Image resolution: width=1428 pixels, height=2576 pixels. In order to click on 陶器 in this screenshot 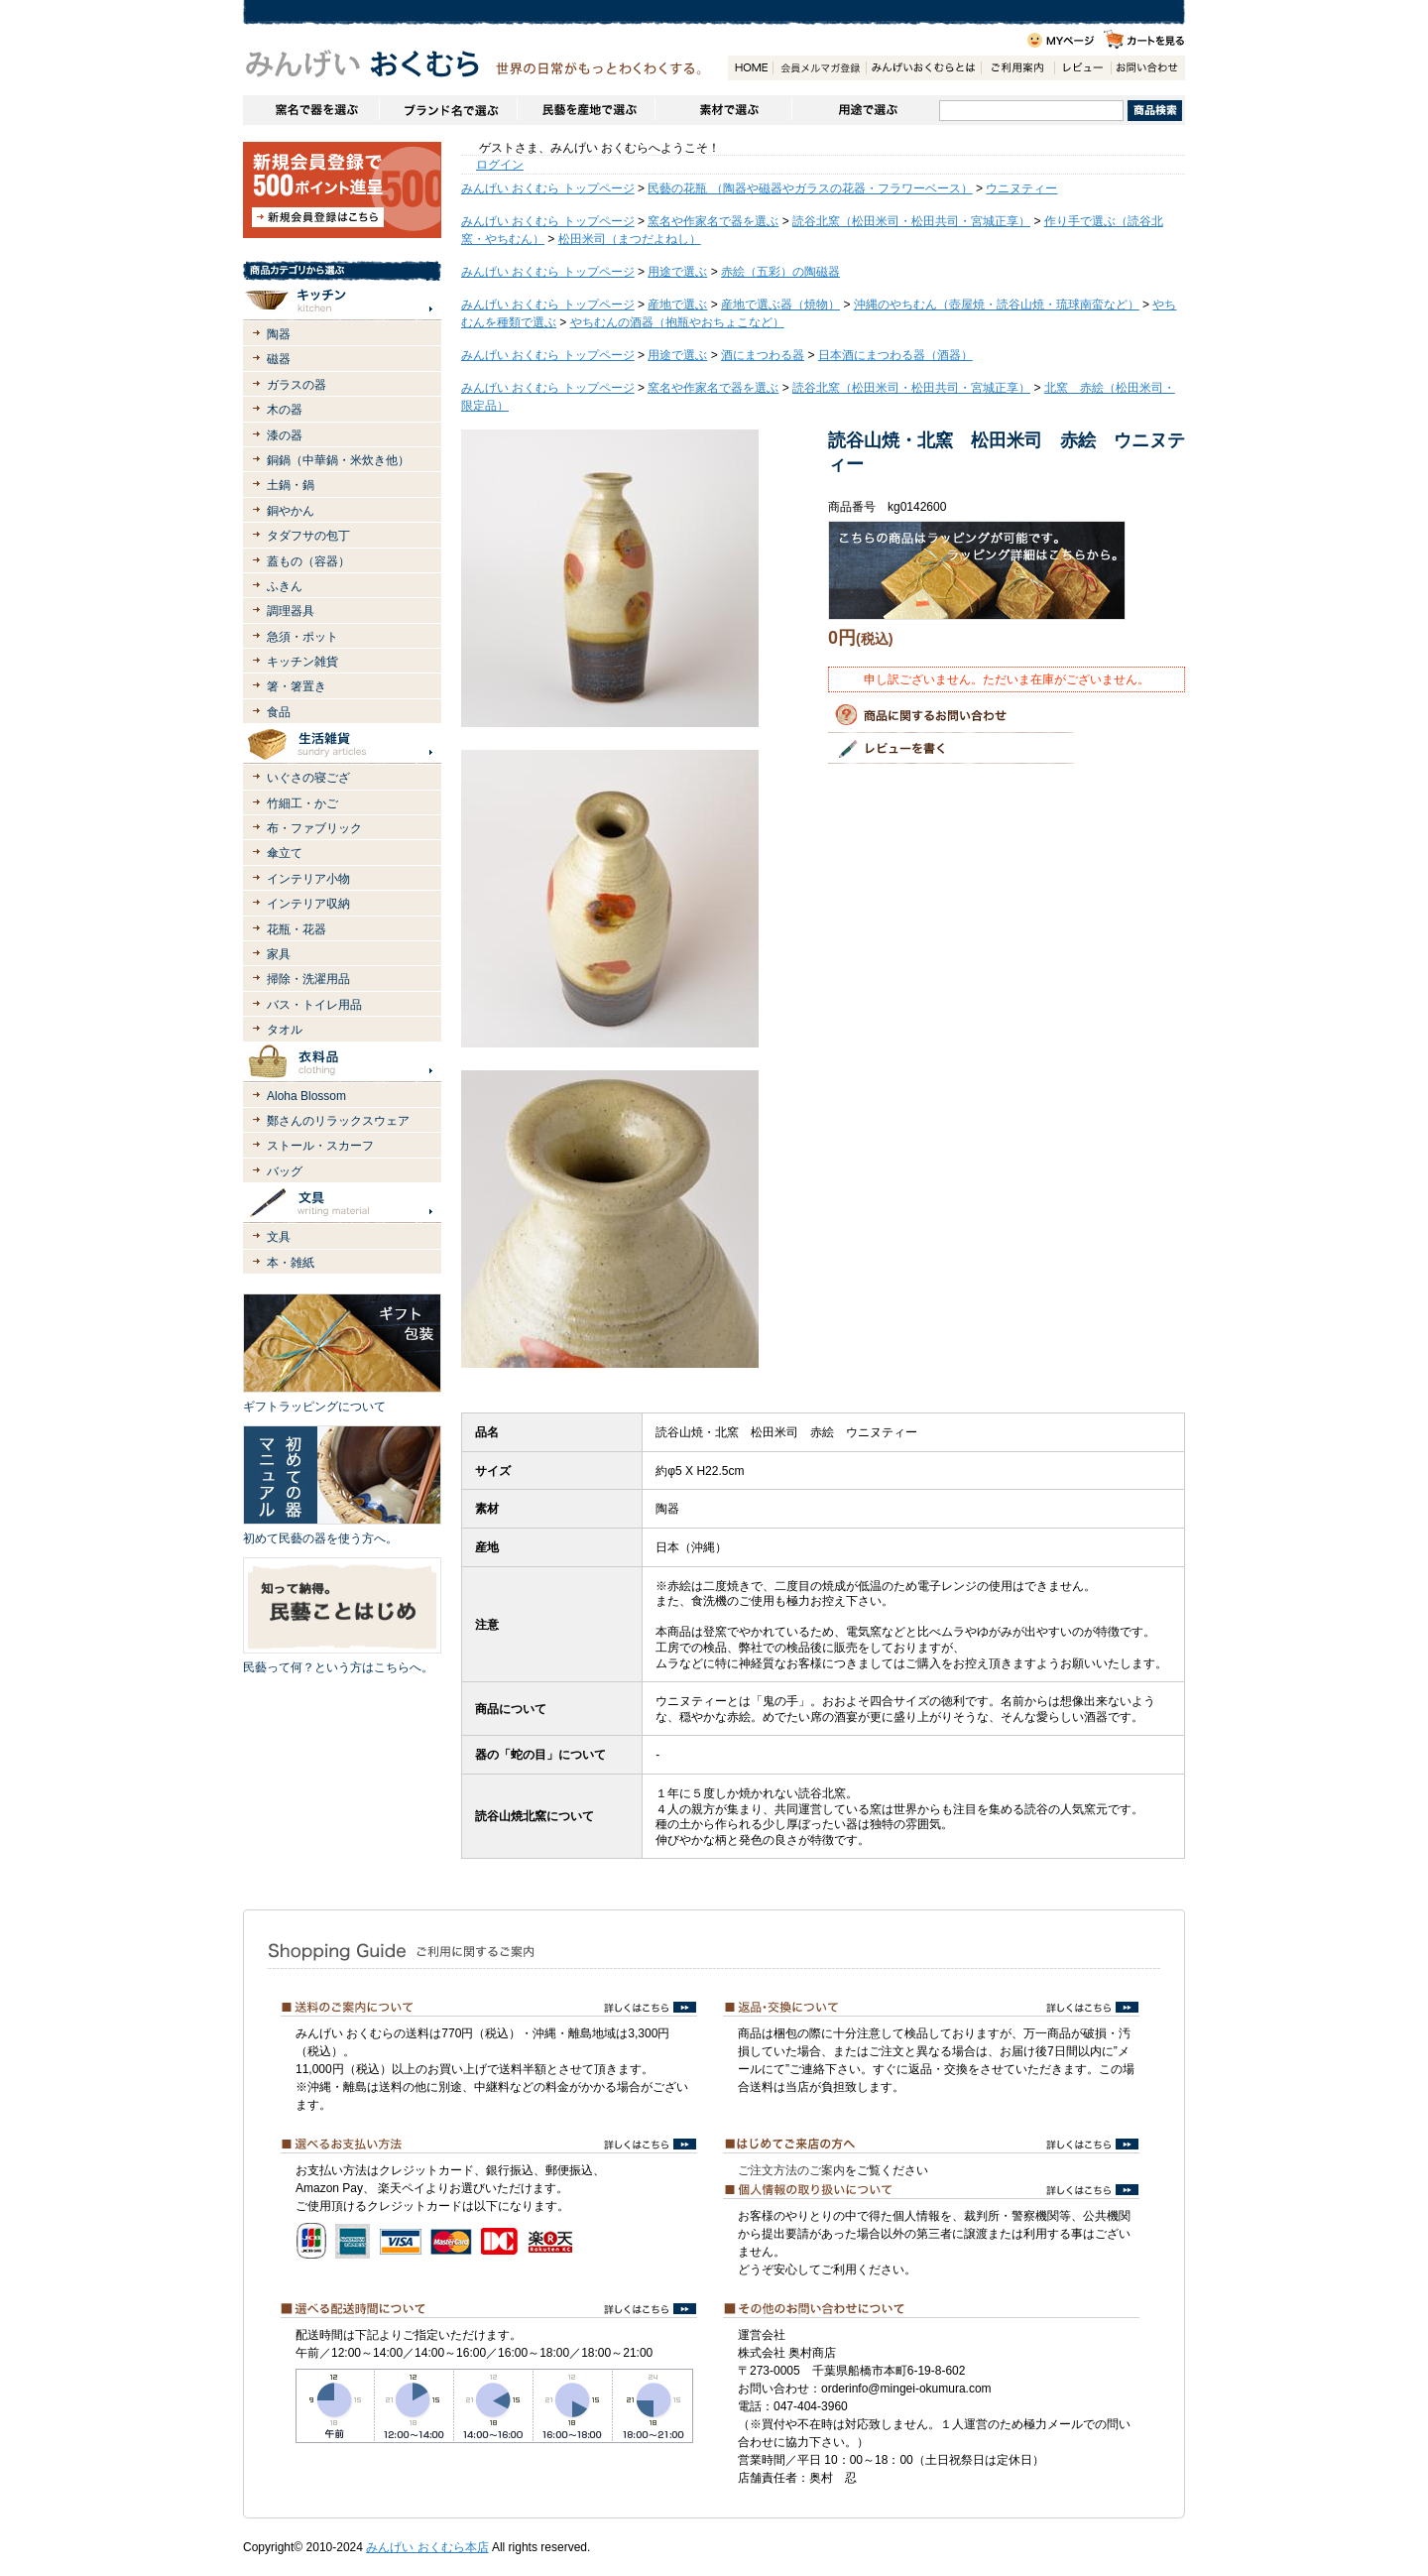, I will do `click(279, 334)`.